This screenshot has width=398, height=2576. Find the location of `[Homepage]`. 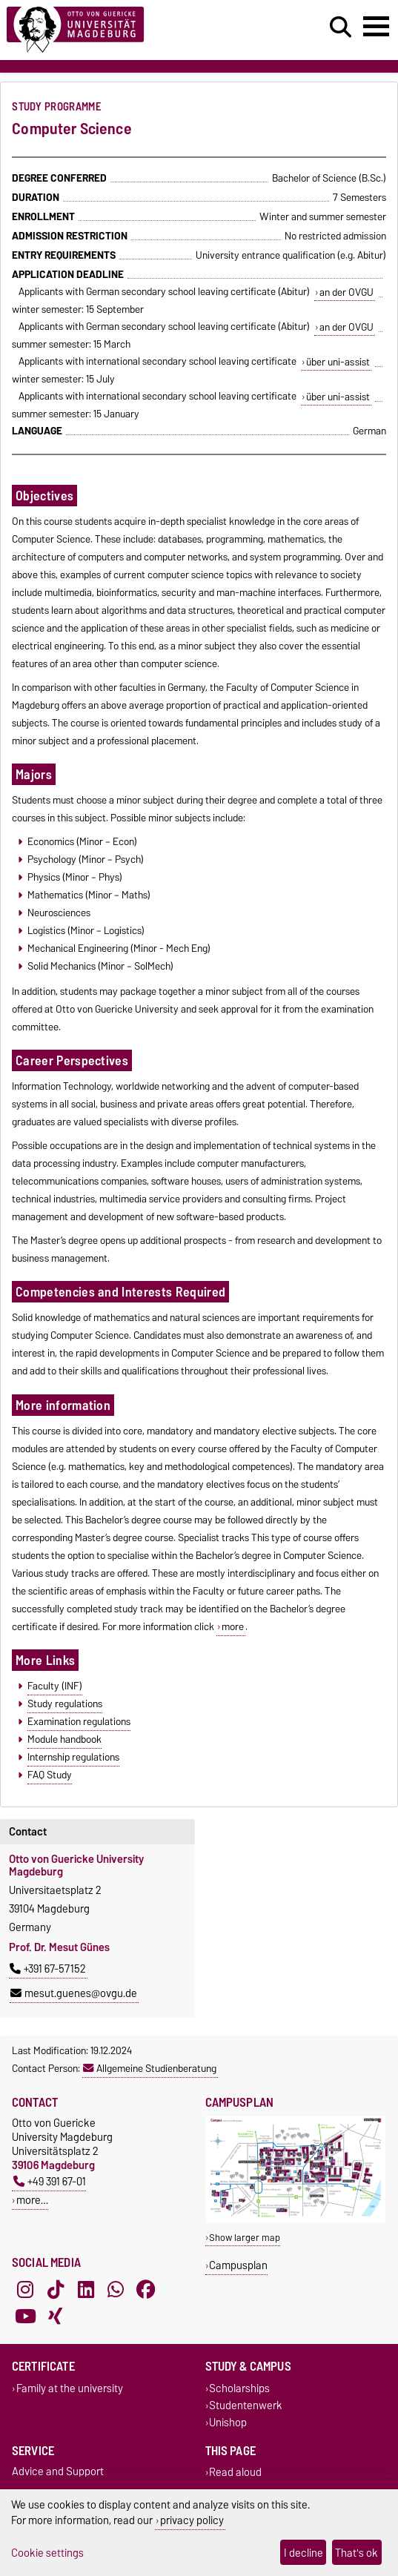

[Homepage] is located at coordinates (122, 30).